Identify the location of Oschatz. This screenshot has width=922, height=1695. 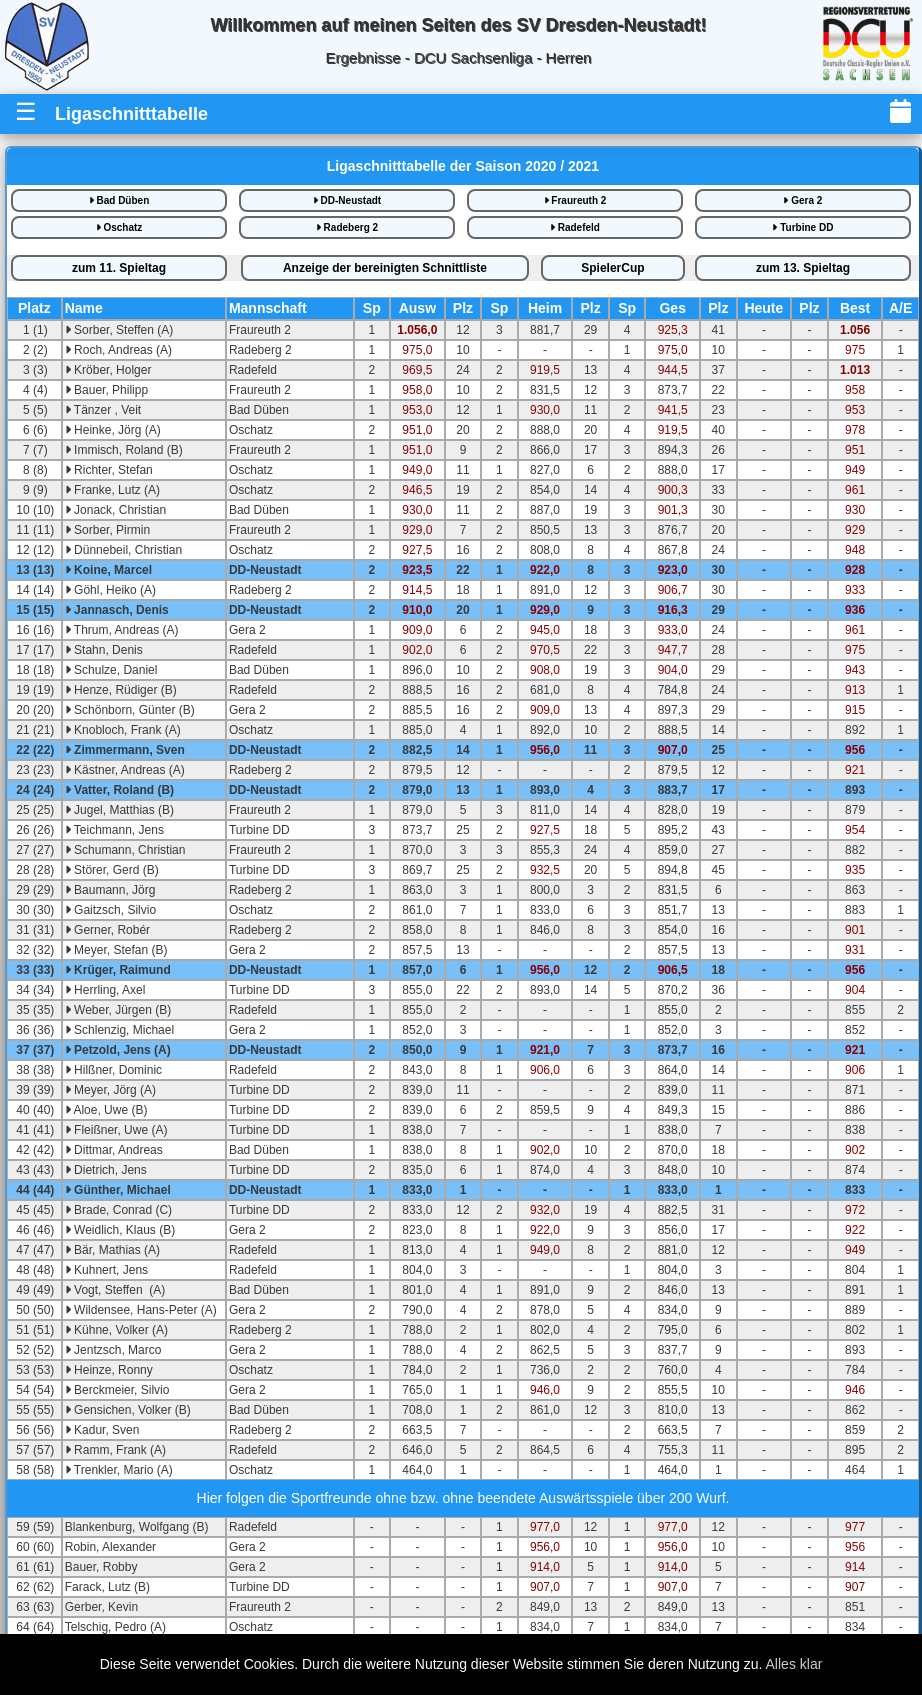
(119, 227).